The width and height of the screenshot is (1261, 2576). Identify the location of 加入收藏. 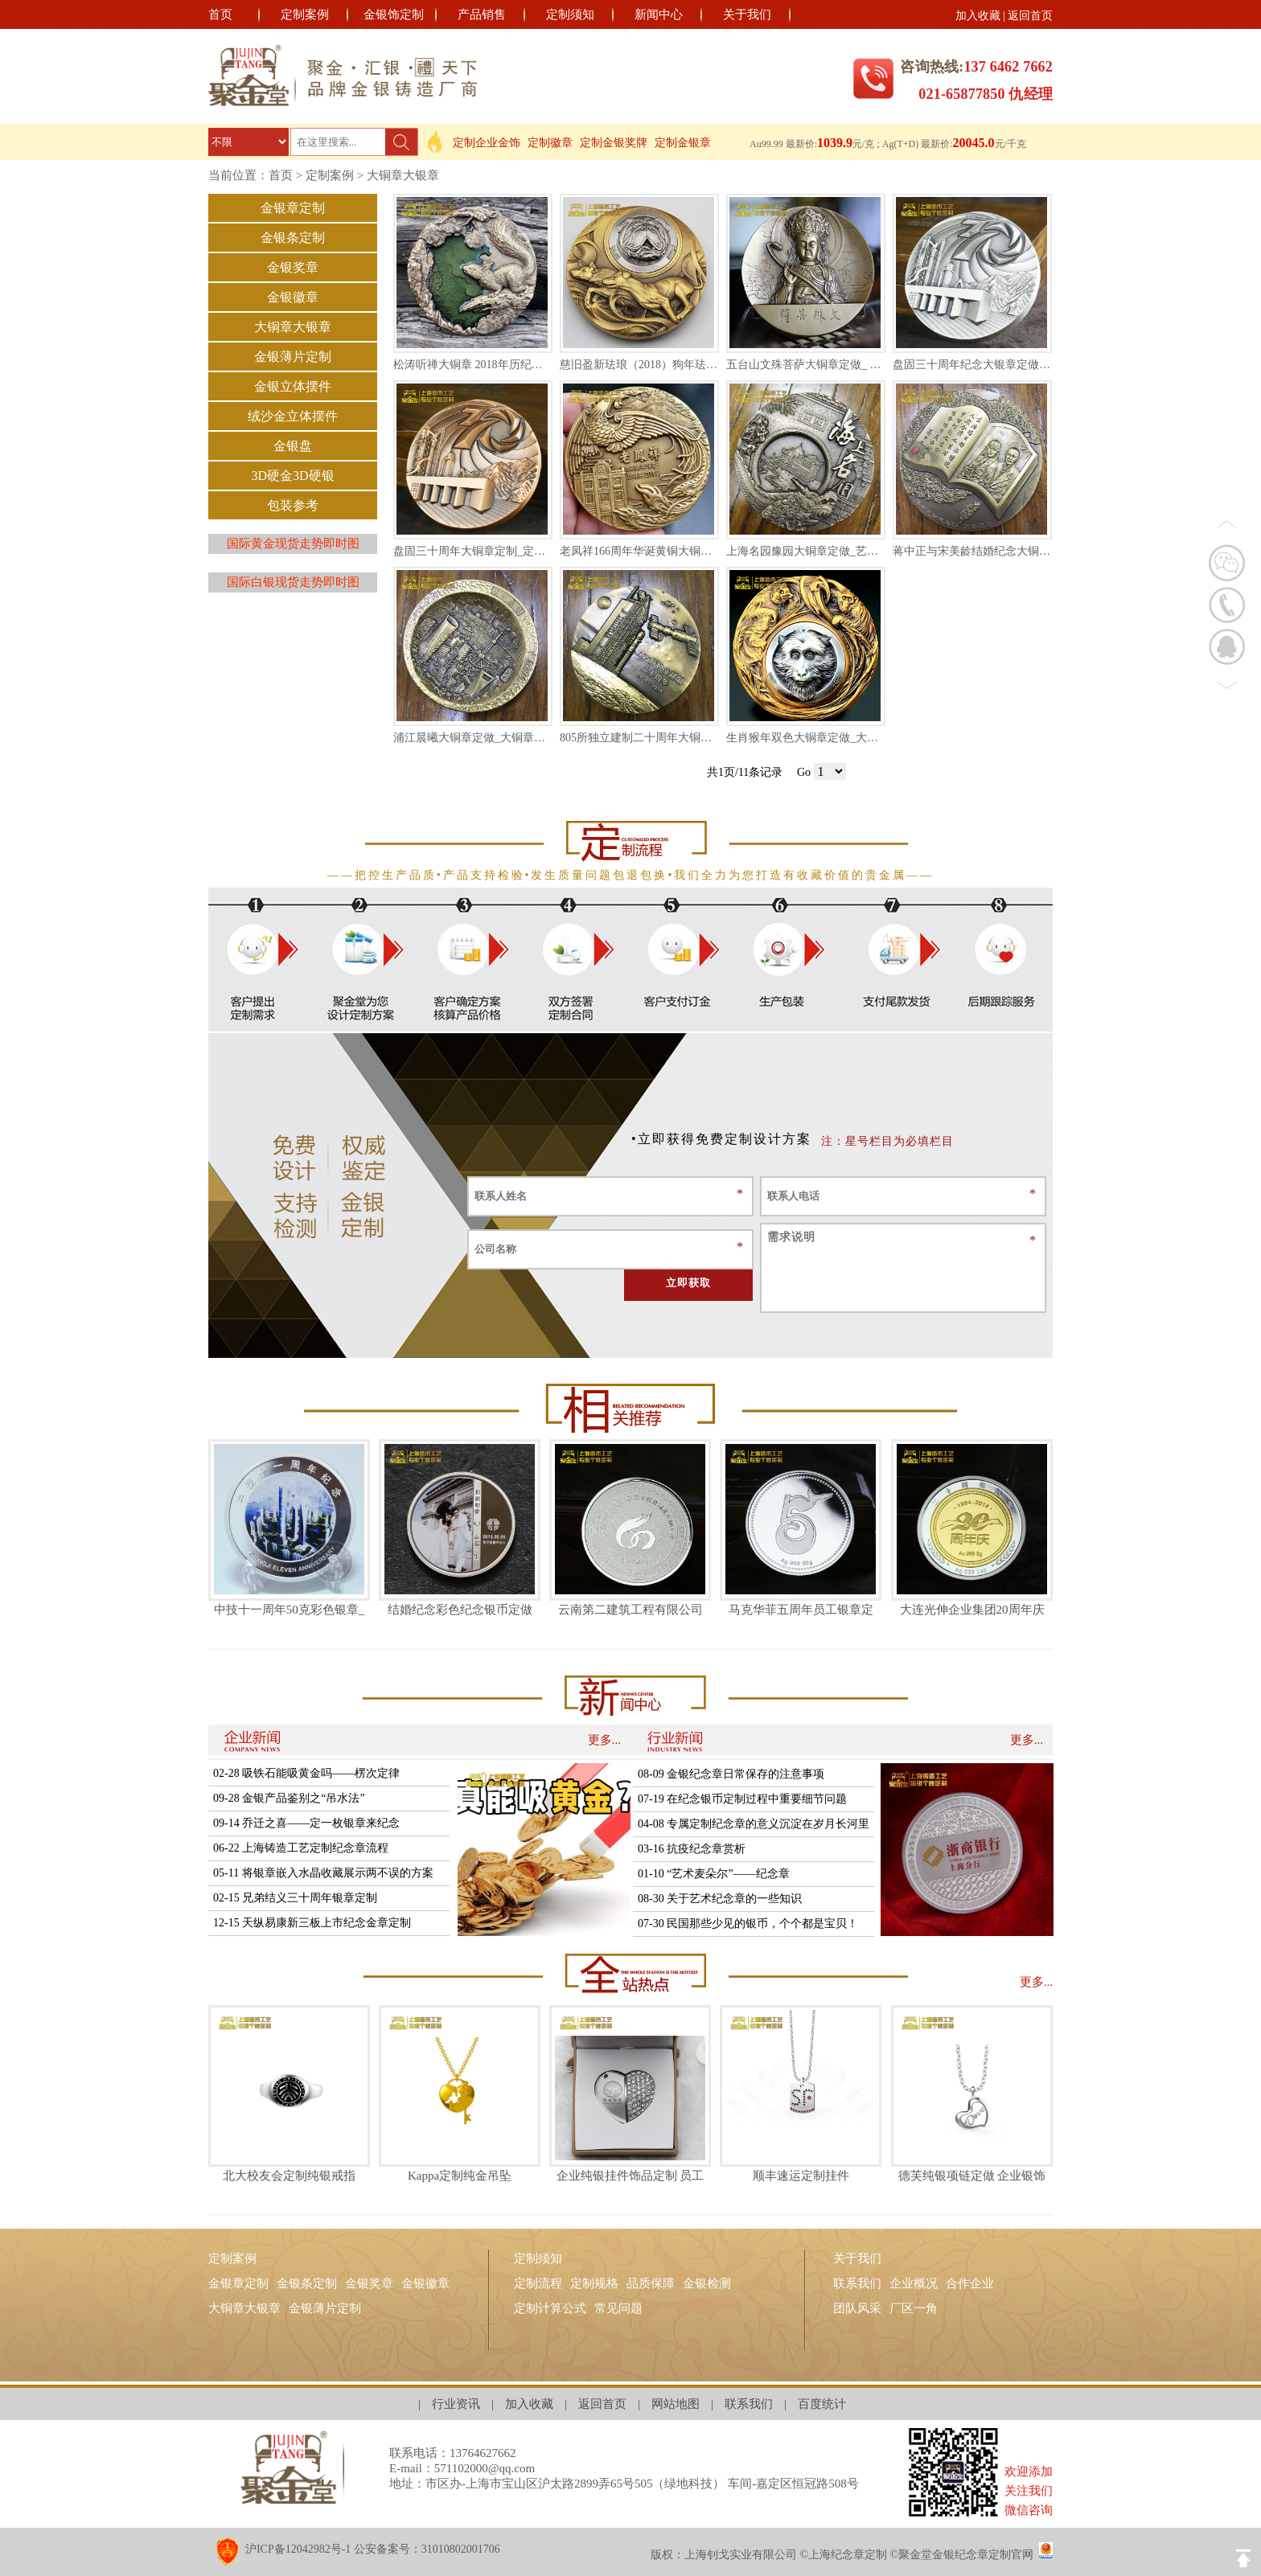
(977, 16).